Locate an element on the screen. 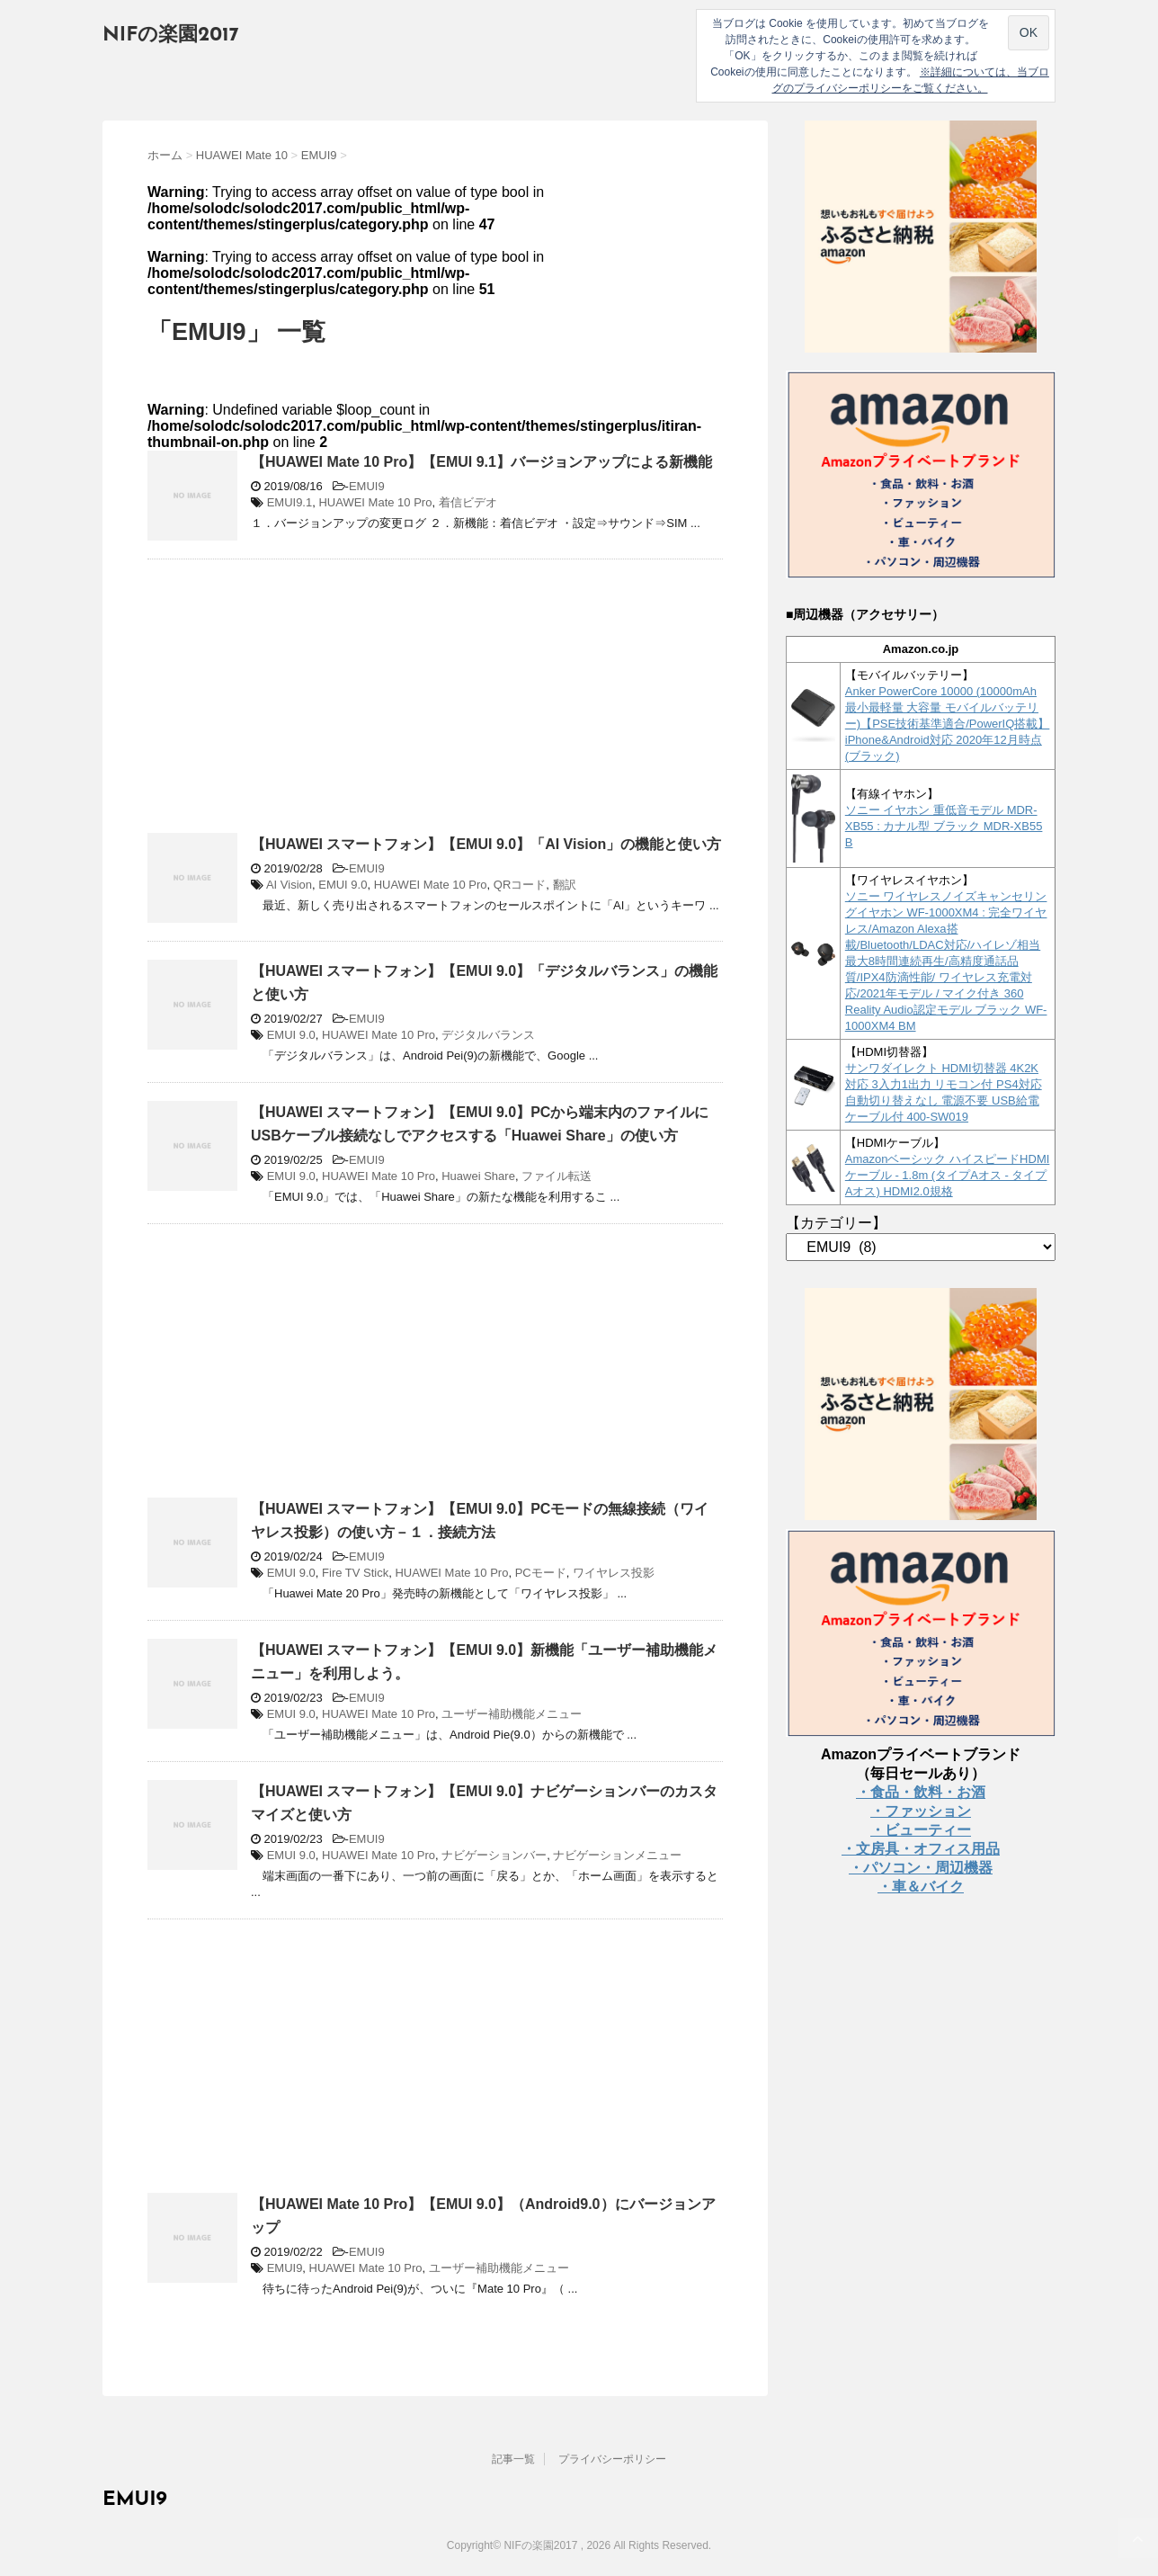 The image size is (1158, 2576). ナビゲーションメニュー is located at coordinates (617, 1855).